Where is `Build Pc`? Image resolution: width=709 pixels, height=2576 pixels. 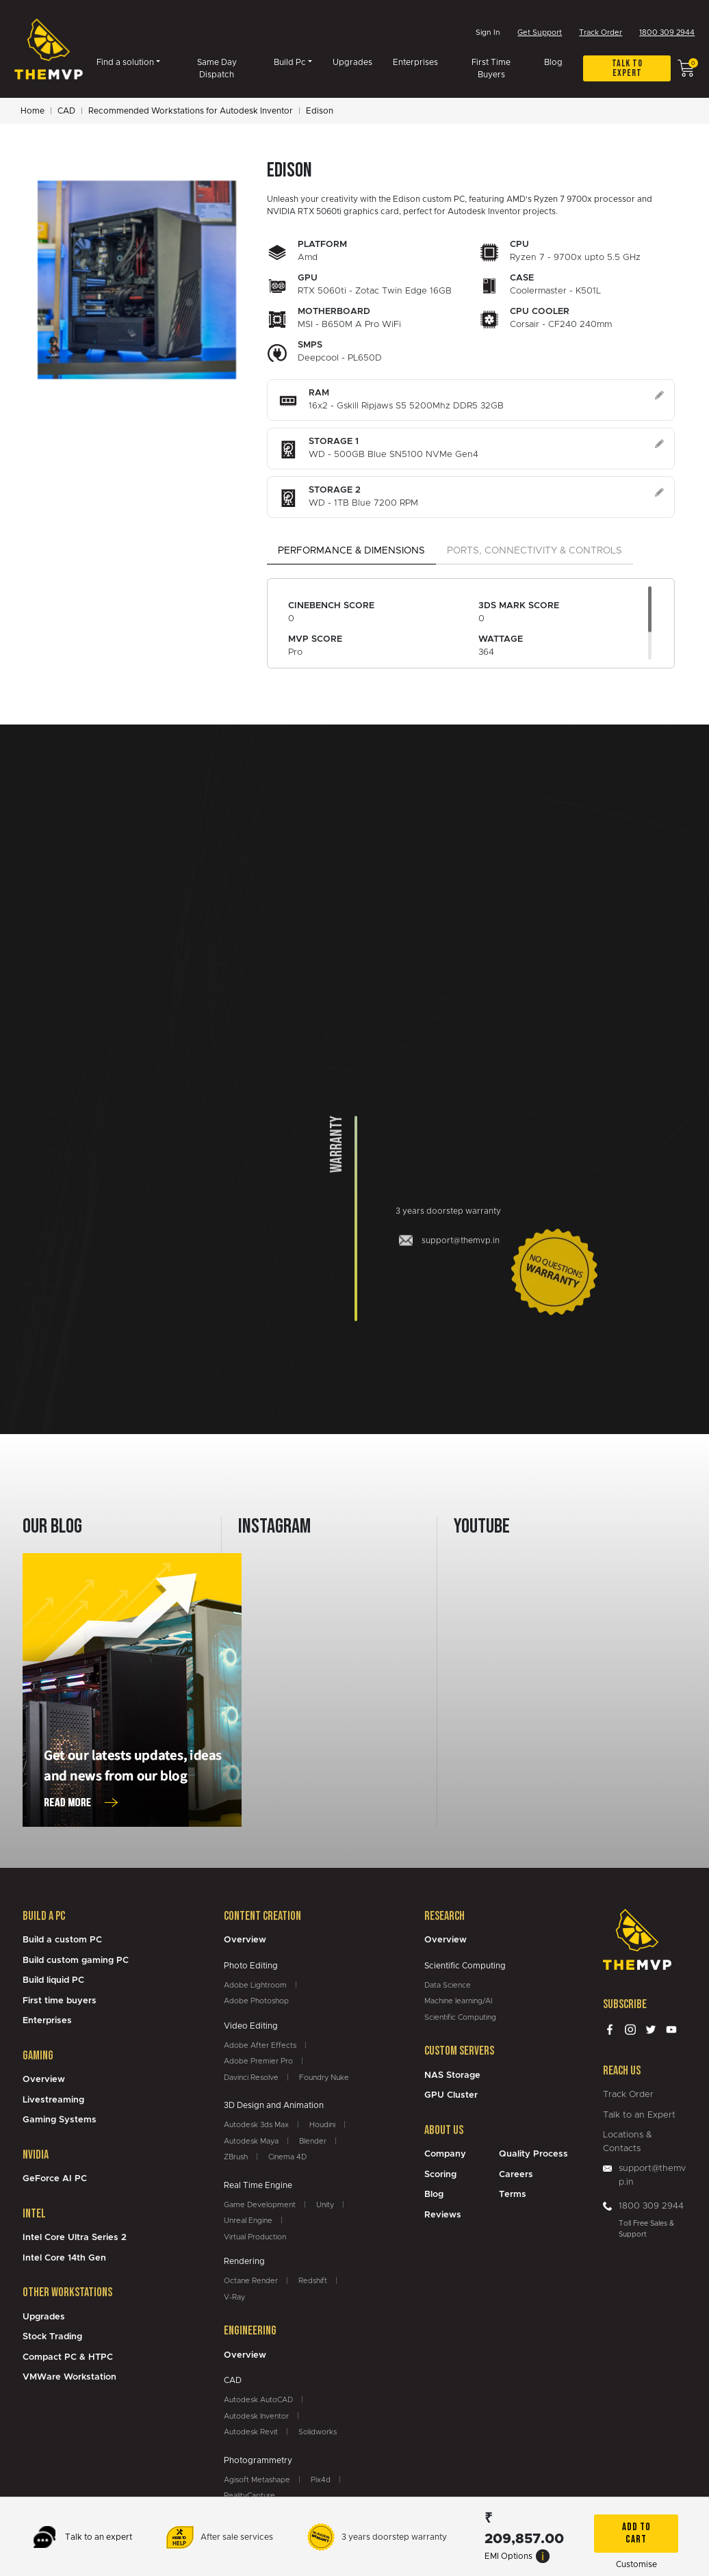
Build Pc is located at coordinates (290, 64).